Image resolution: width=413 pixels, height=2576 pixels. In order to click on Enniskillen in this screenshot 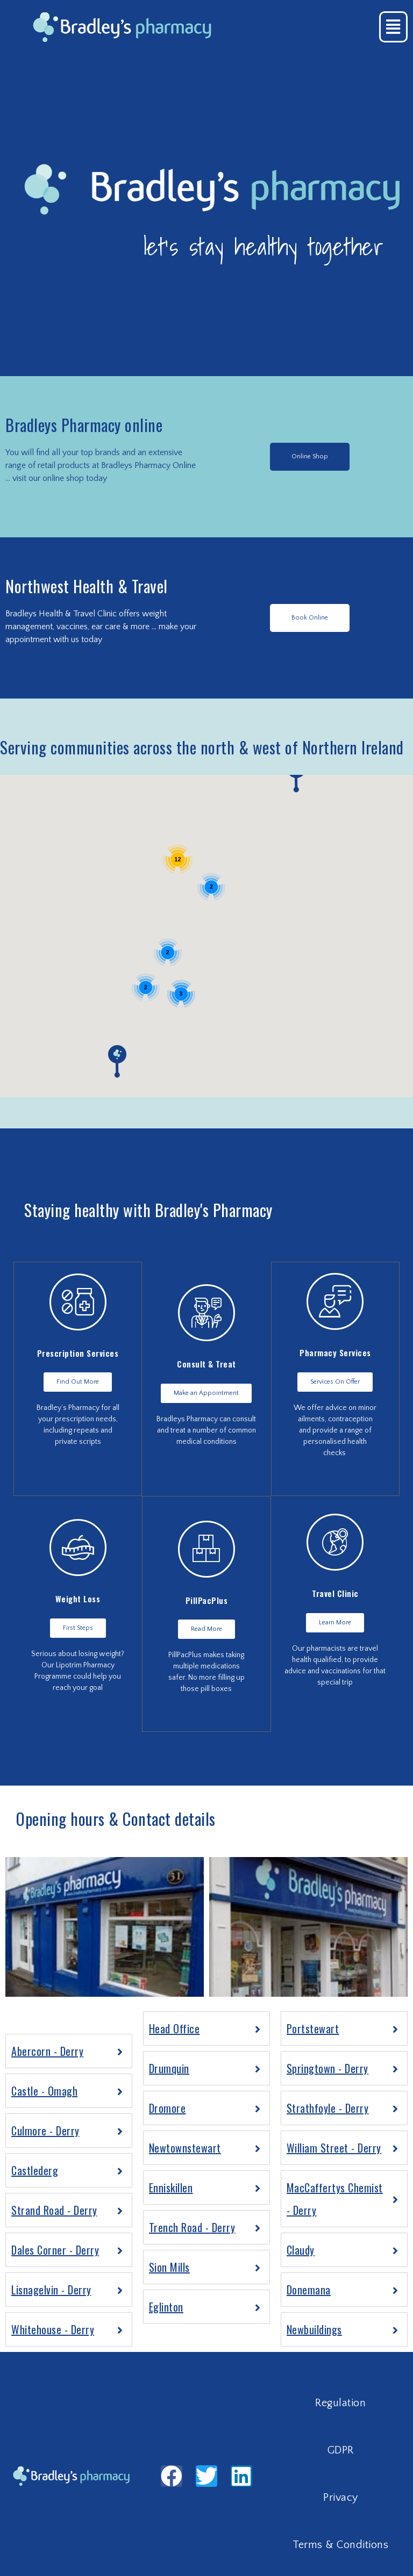, I will do `click(171, 2187)`.